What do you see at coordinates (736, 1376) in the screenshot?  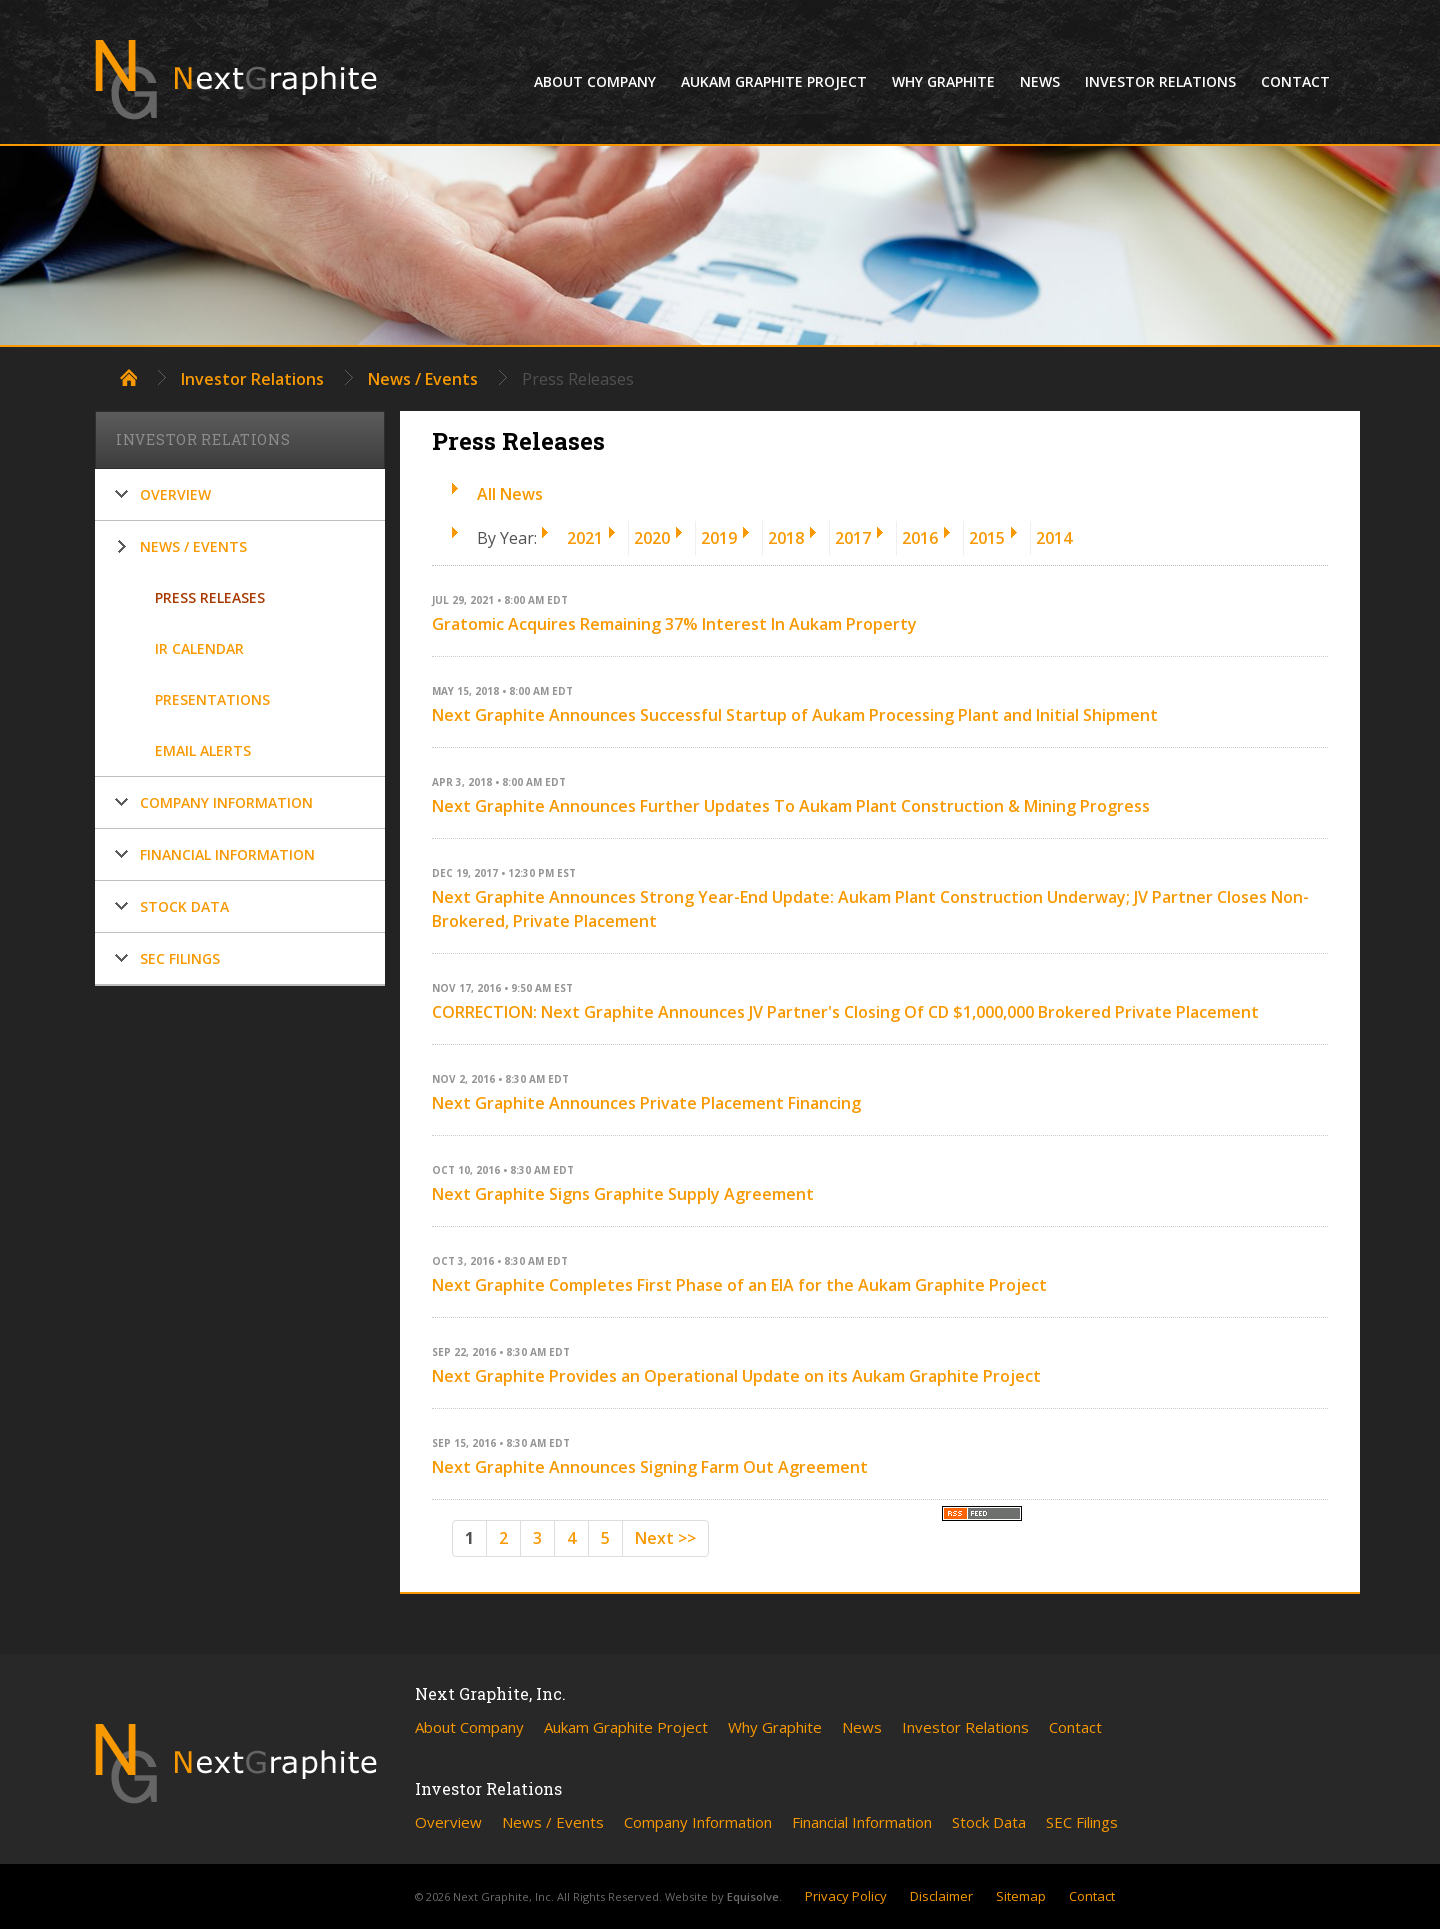 I see `Next Graphite Provides an Operational Update on its Aukam Graphite Project` at bounding box center [736, 1376].